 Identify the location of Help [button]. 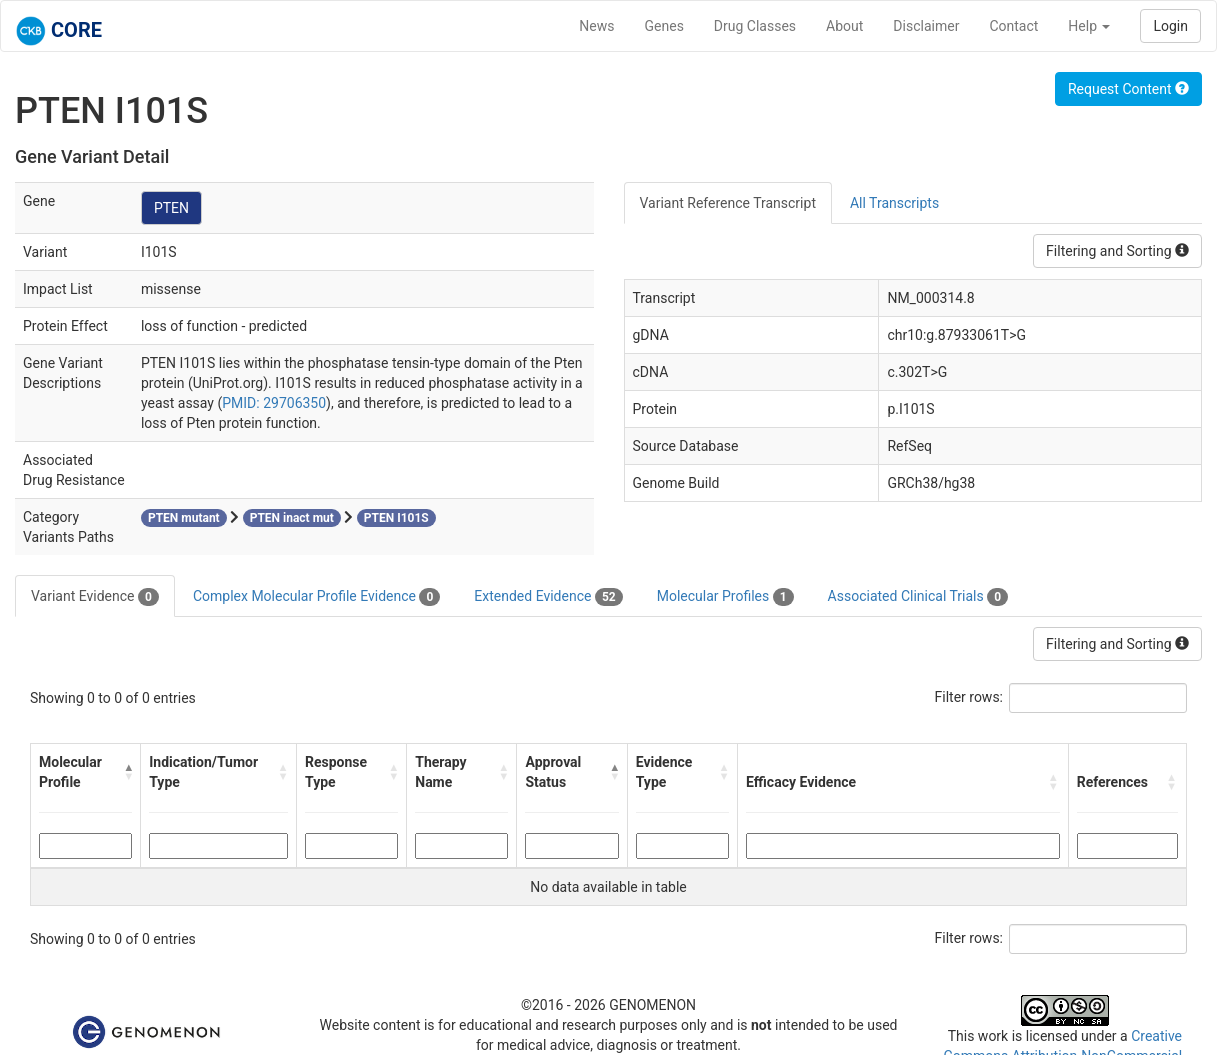
(1089, 26).